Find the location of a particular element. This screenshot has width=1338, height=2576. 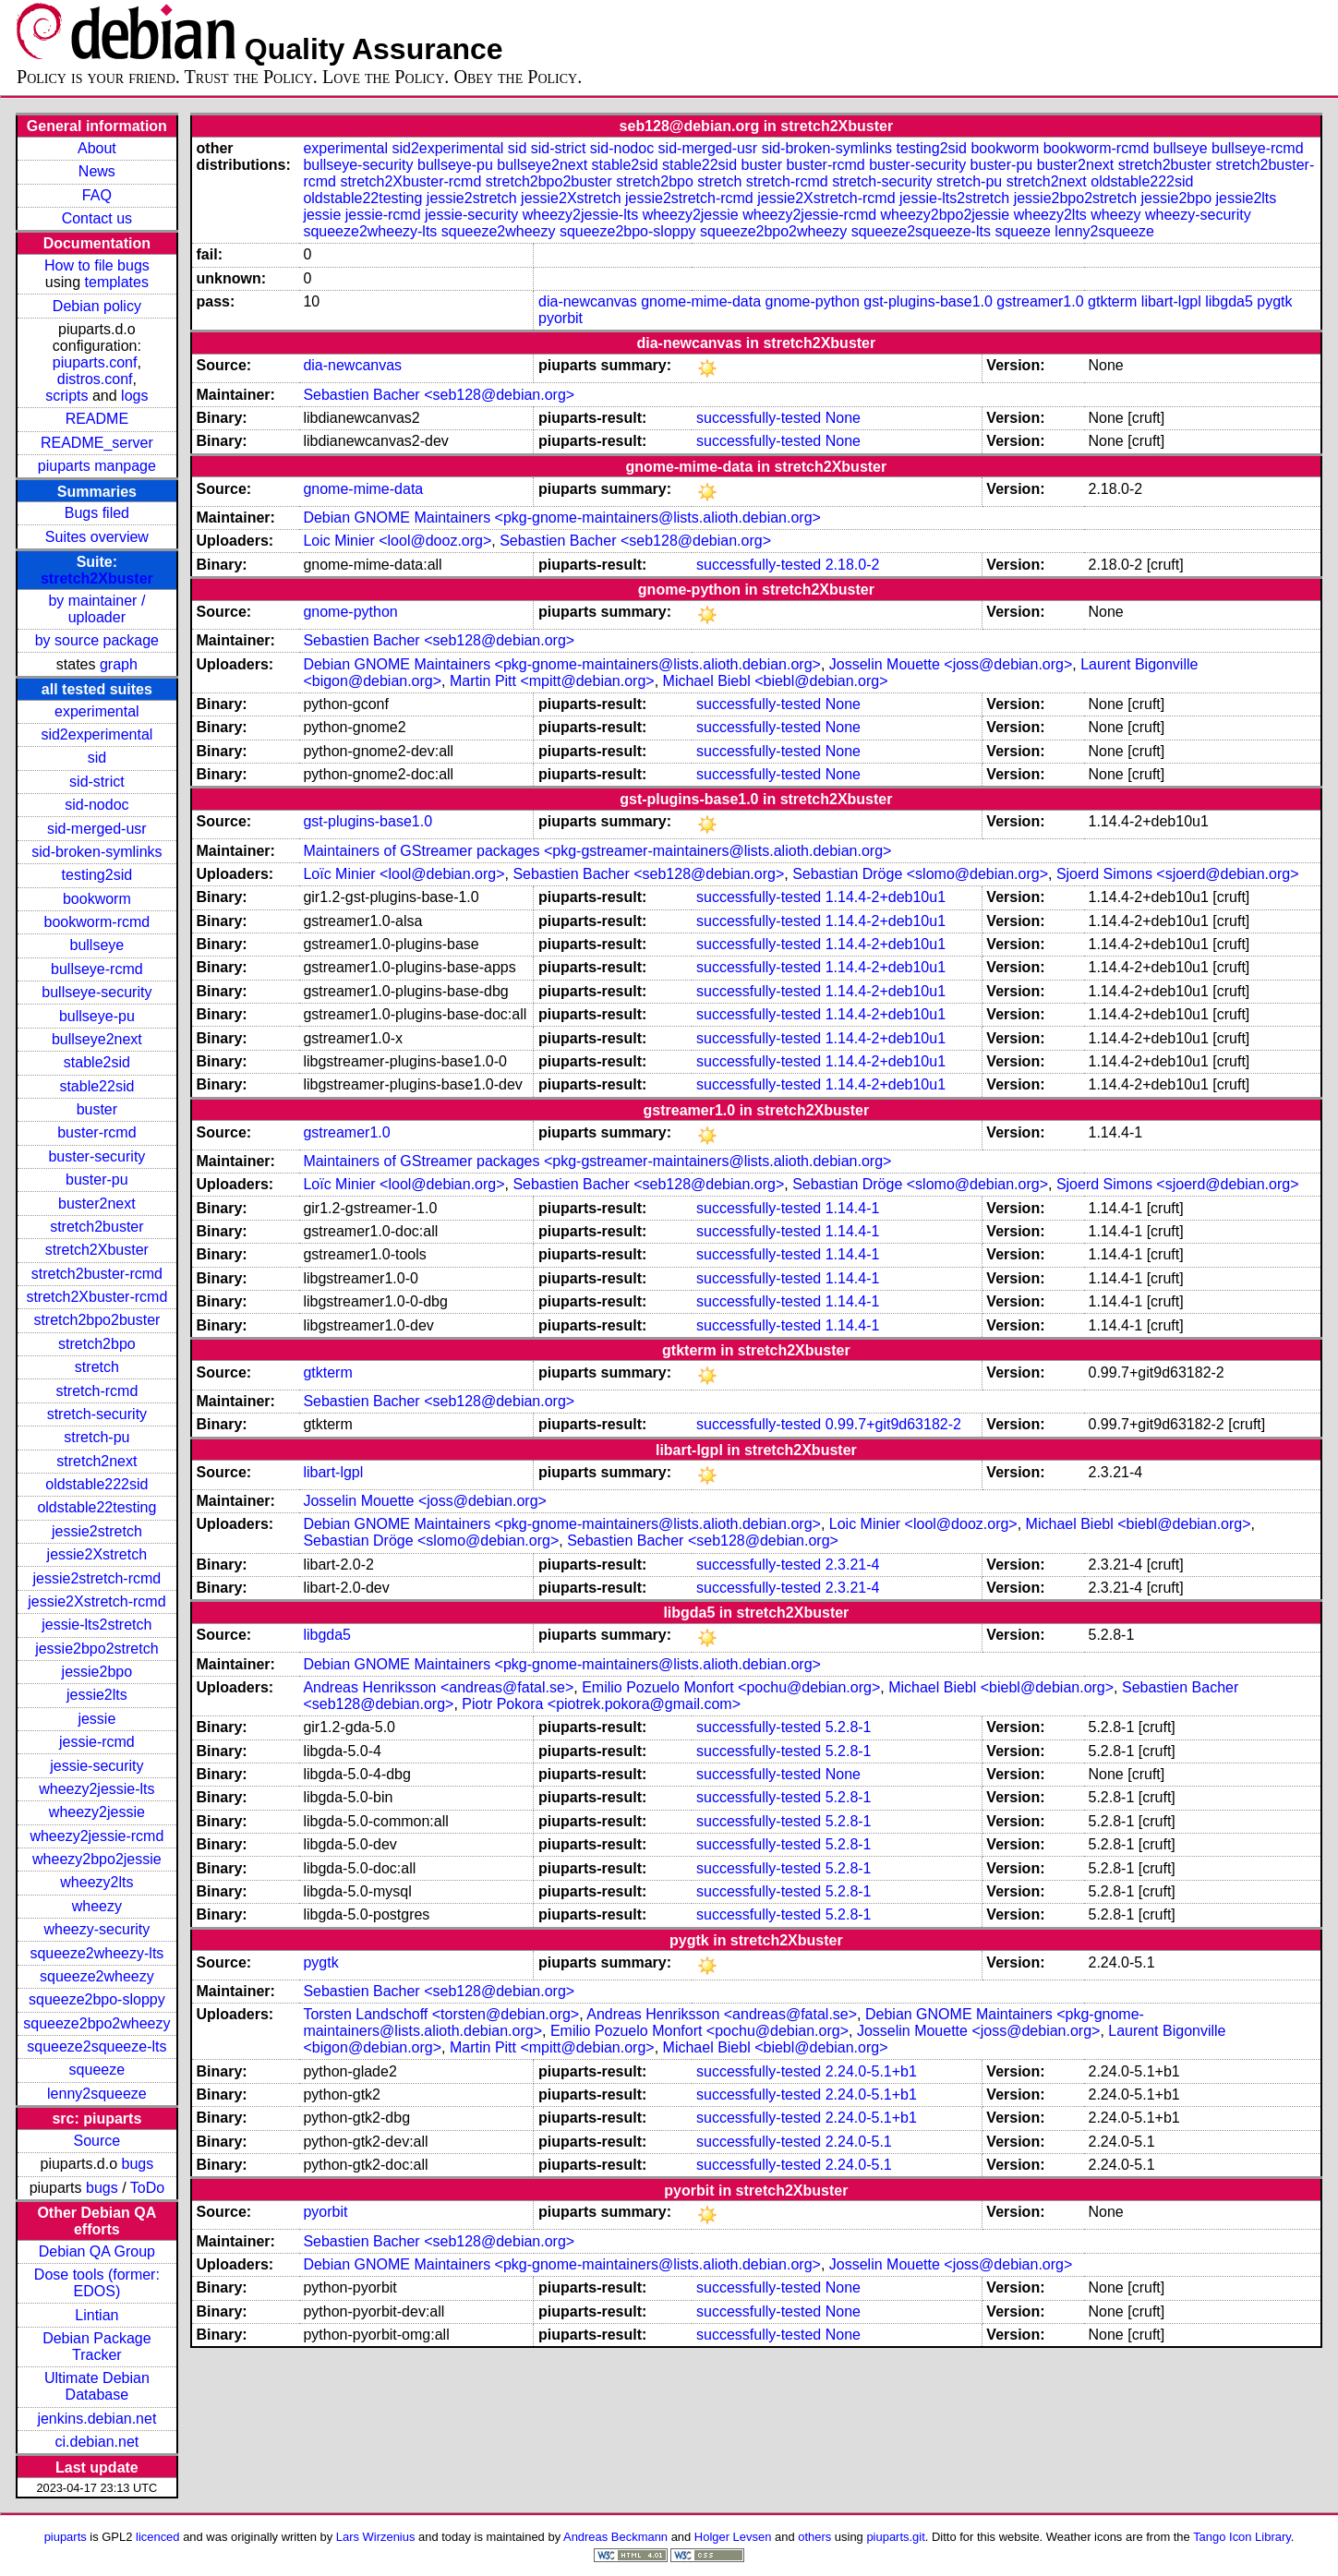

stretch-rcmd is located at coordinates (96, 1391).